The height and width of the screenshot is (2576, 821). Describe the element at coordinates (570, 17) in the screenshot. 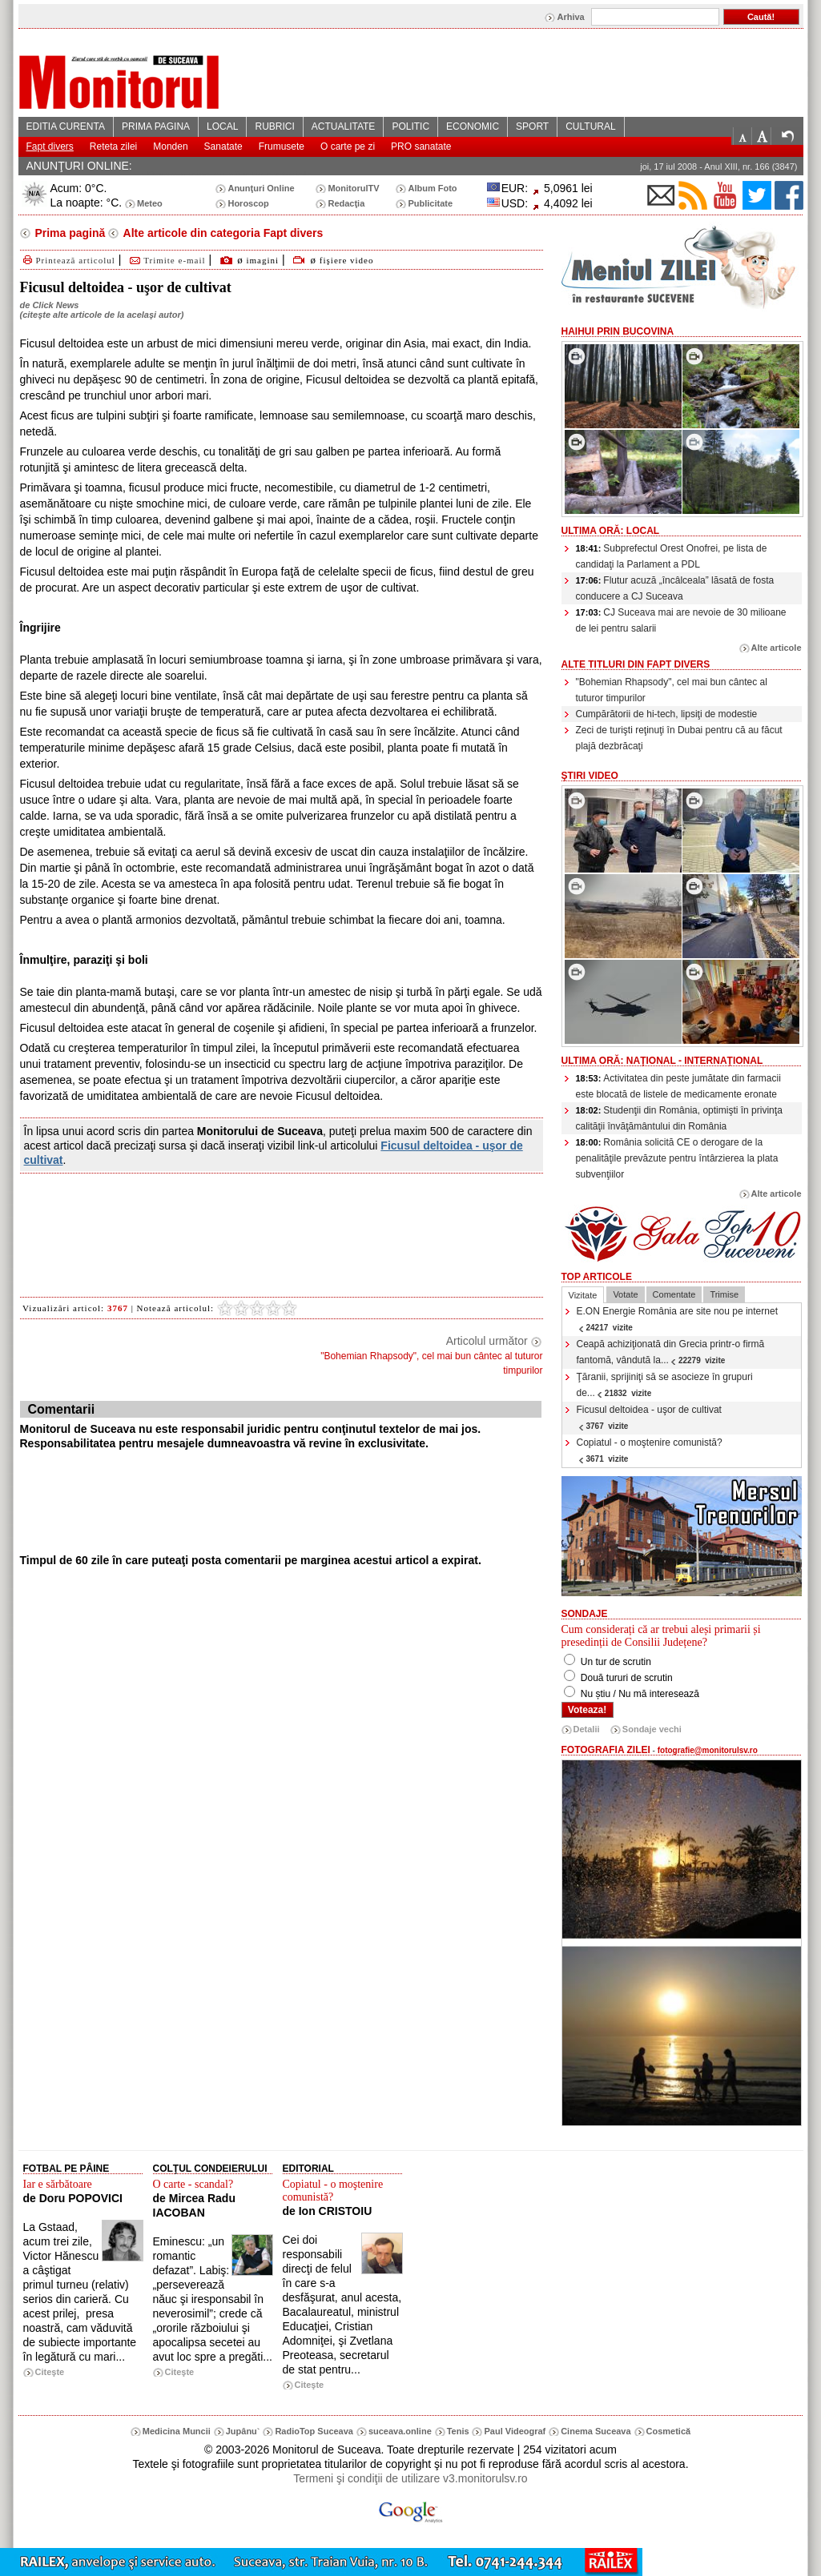

I see `Arhiva` at that location.